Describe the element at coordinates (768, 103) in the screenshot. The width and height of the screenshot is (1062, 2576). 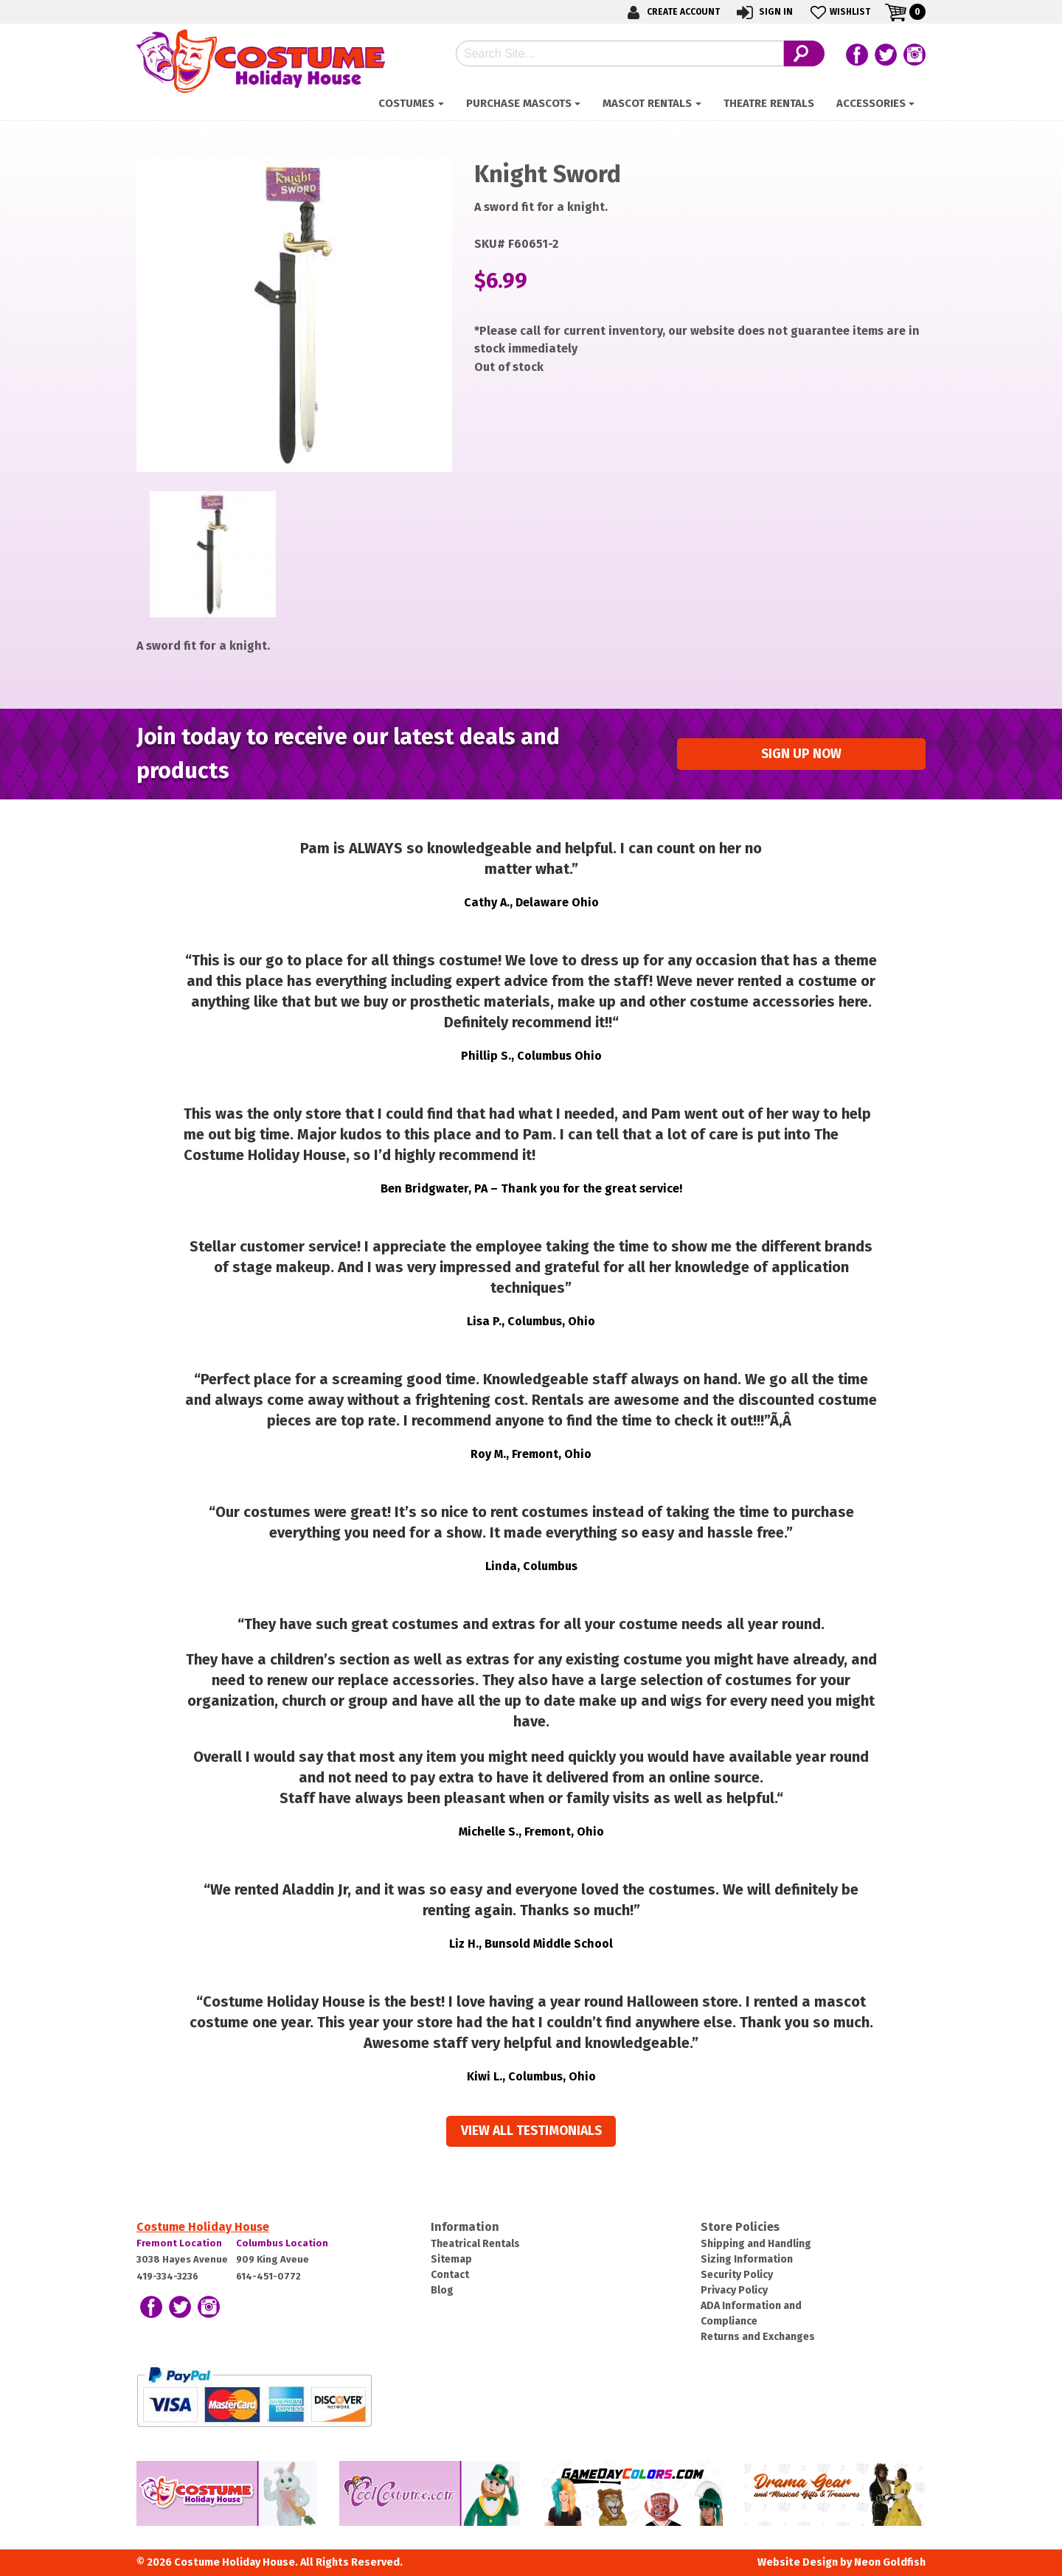
I see `Theatre Rentals` at that location.